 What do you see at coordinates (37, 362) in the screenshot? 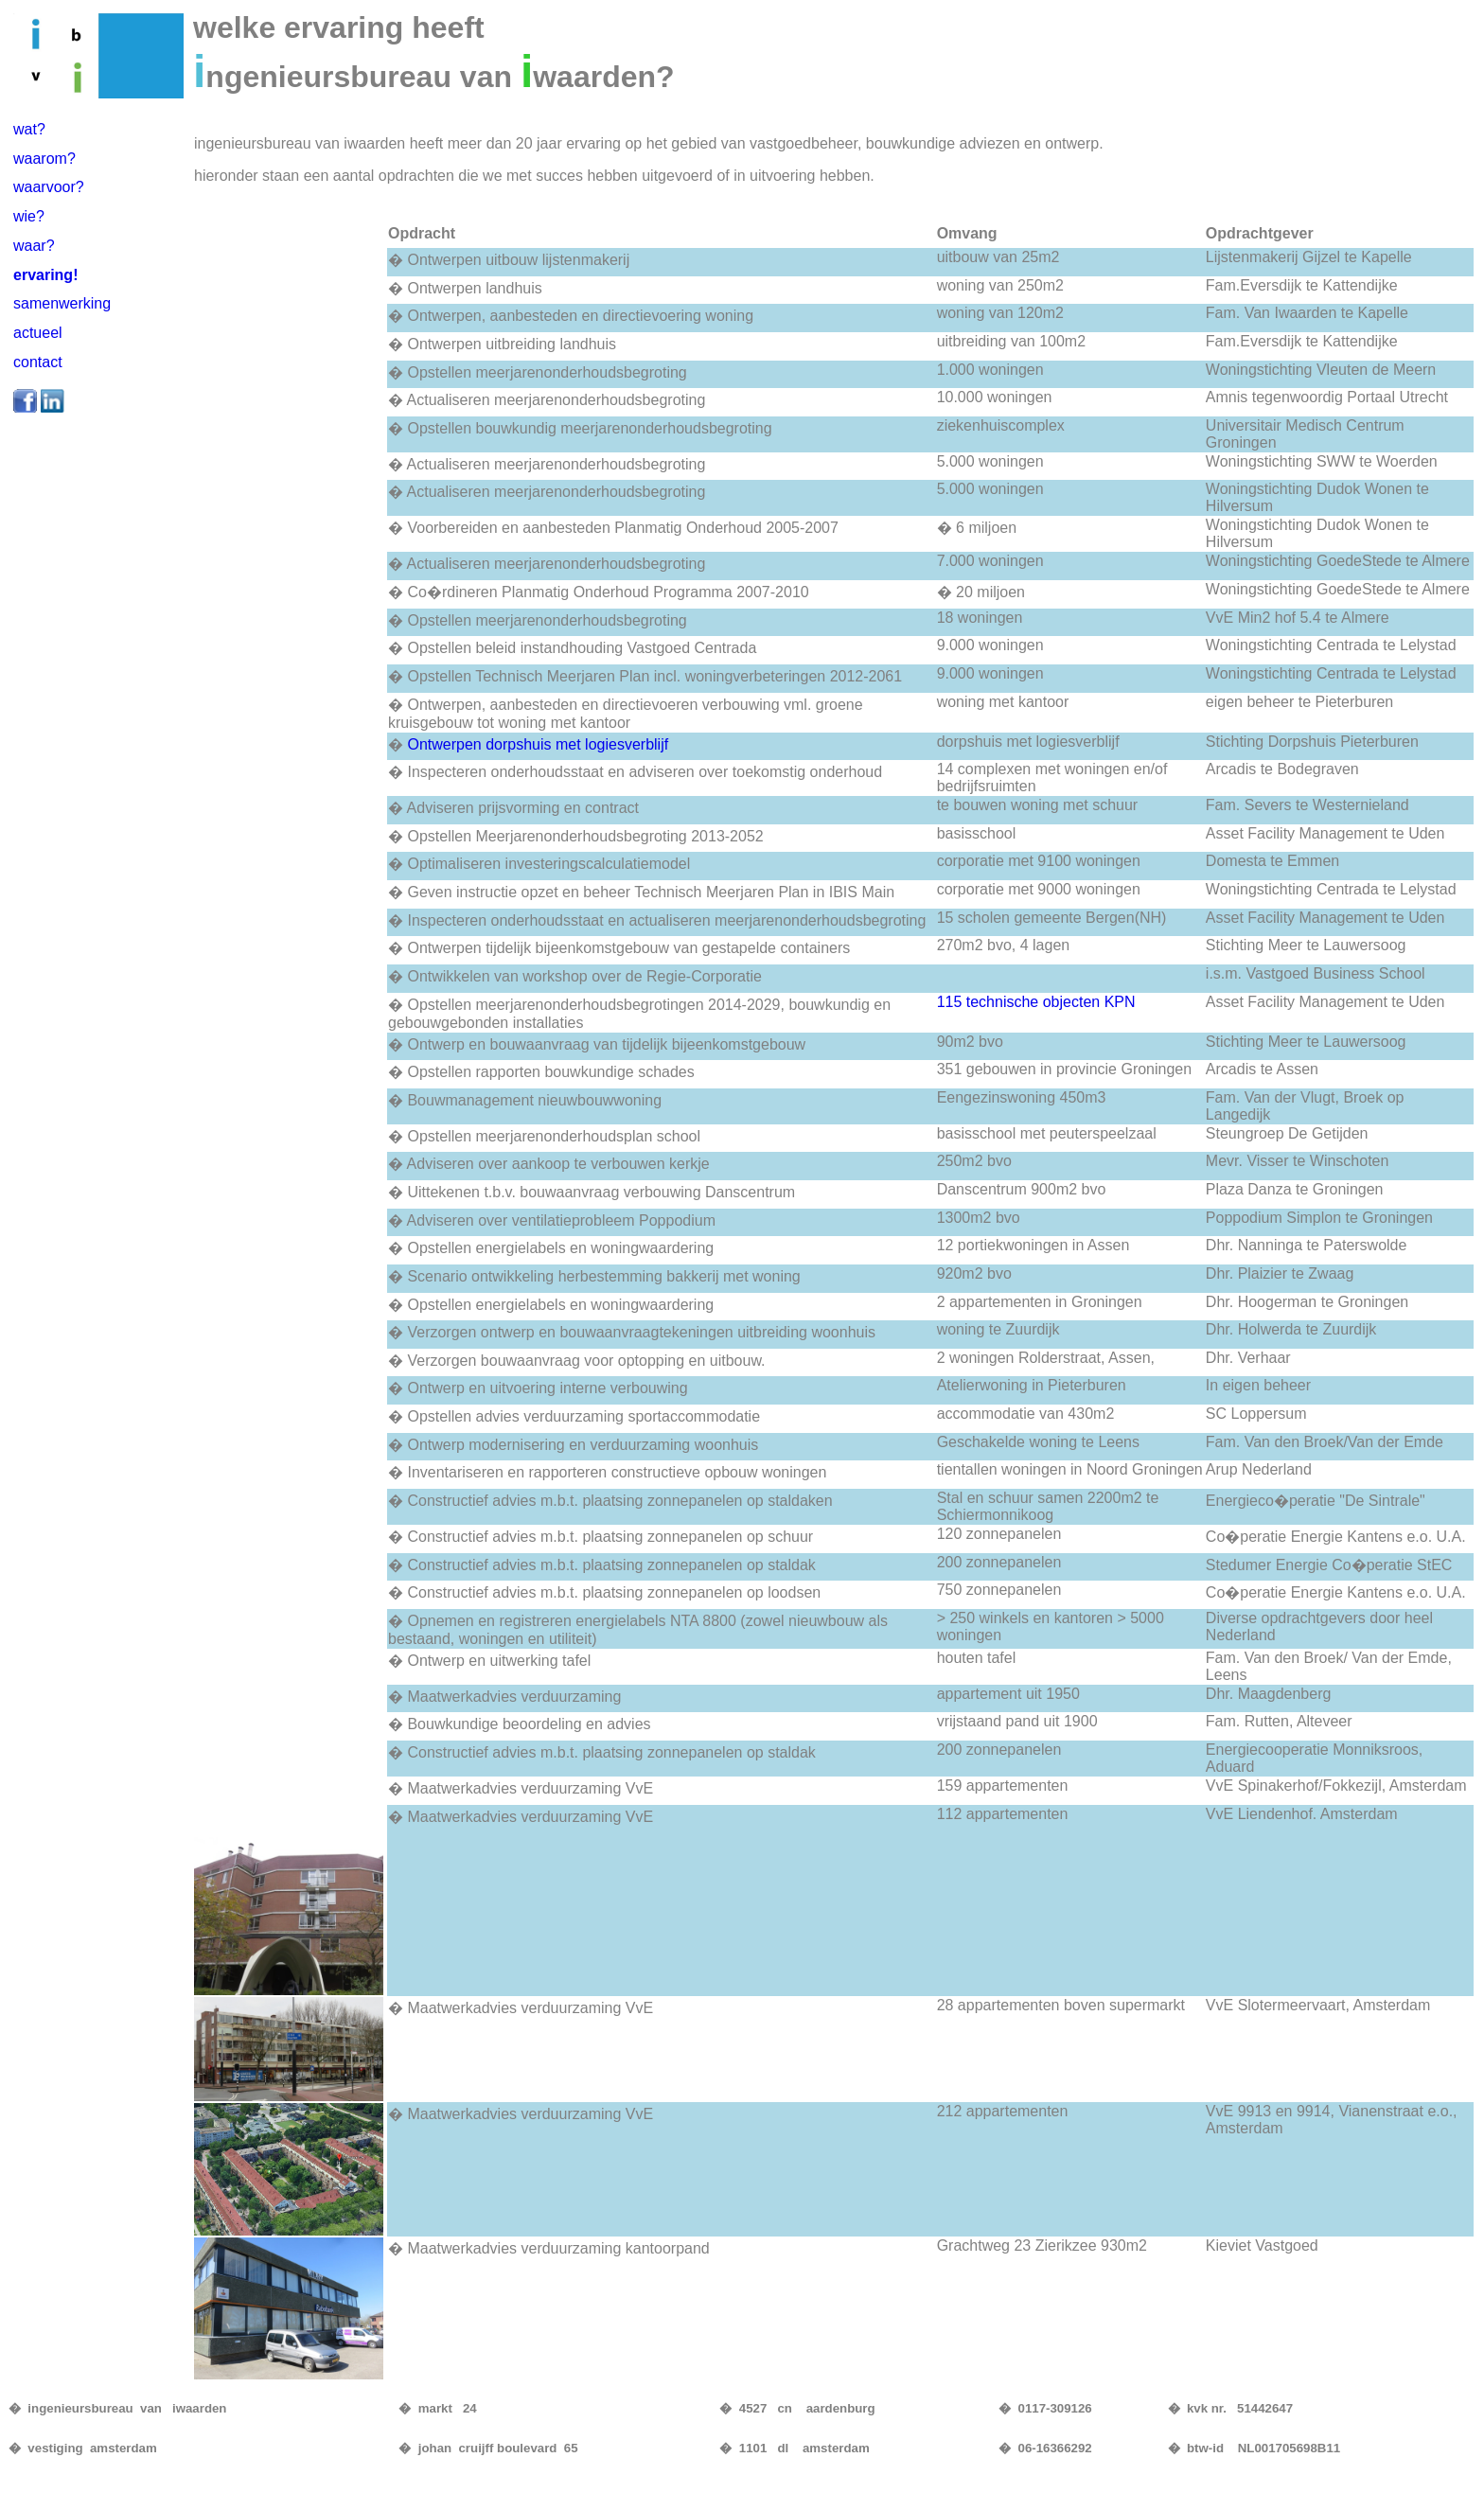
I see `contact` at bounding box center [37, 362].